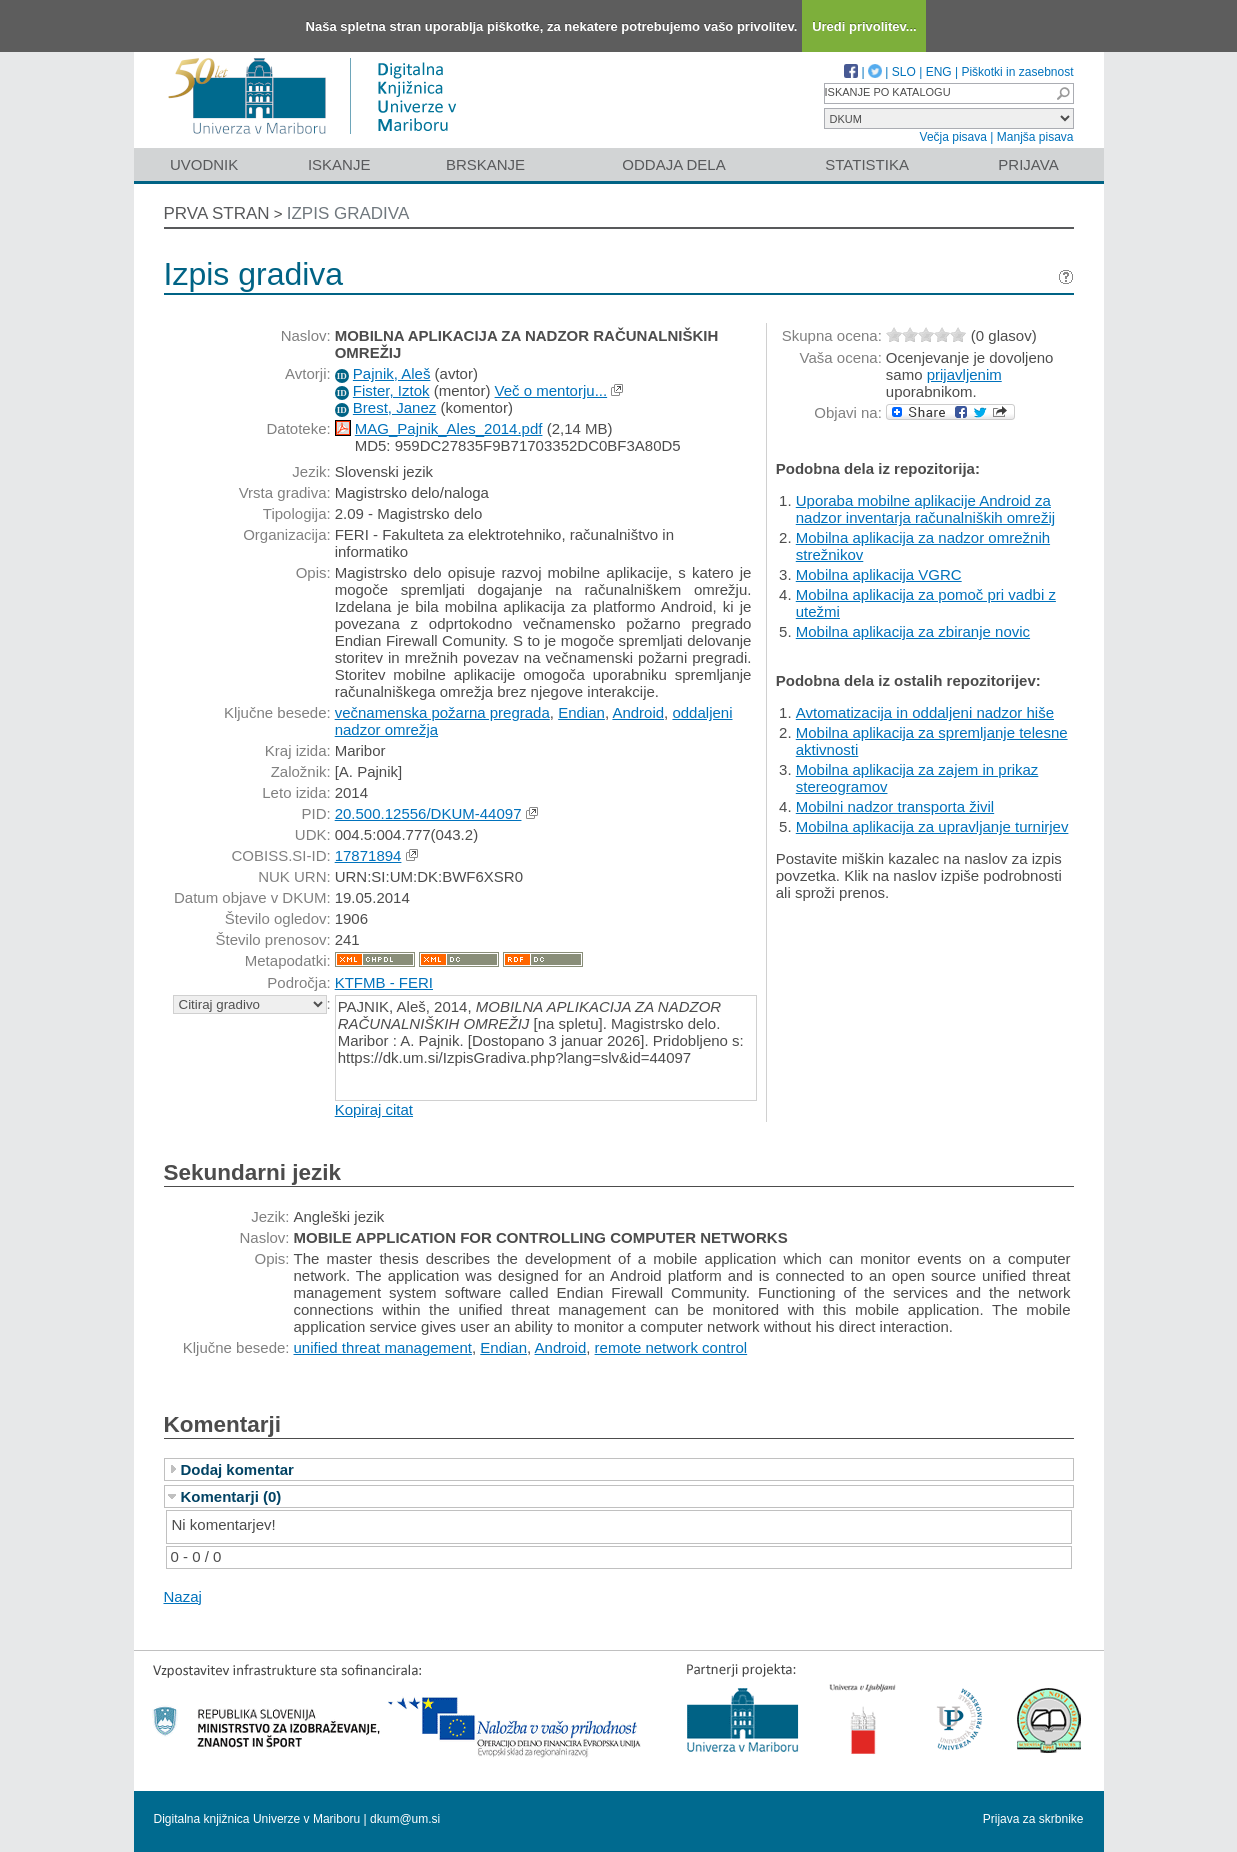  I want to click on Brest, Janez, so click(394, 407).